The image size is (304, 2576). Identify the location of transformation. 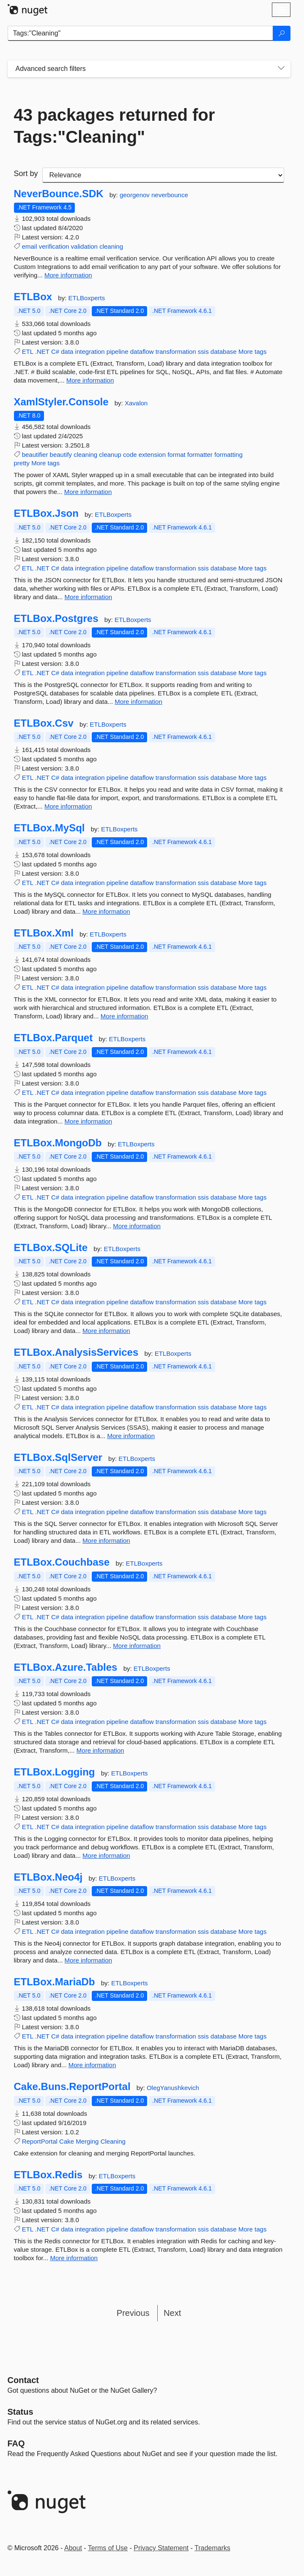
(176, 351).